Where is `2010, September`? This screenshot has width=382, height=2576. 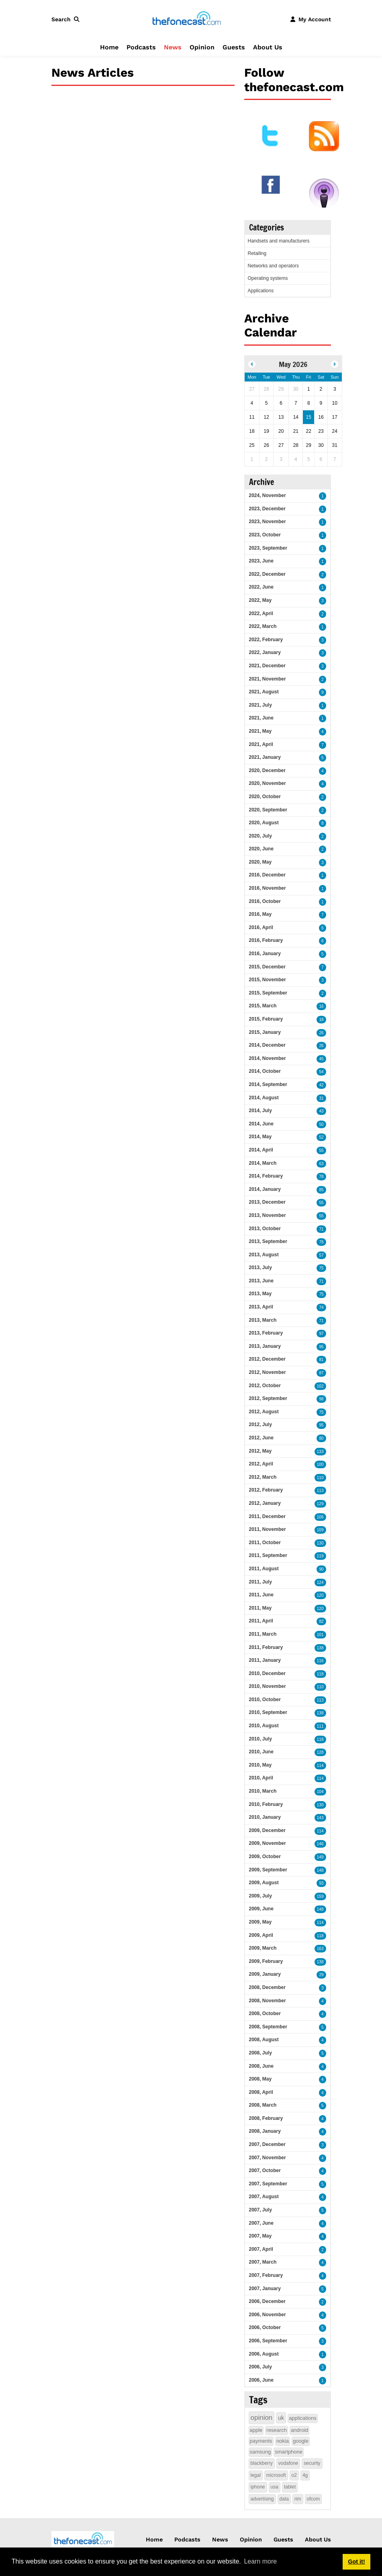
2010, September is located at coordinates (268, 1712).